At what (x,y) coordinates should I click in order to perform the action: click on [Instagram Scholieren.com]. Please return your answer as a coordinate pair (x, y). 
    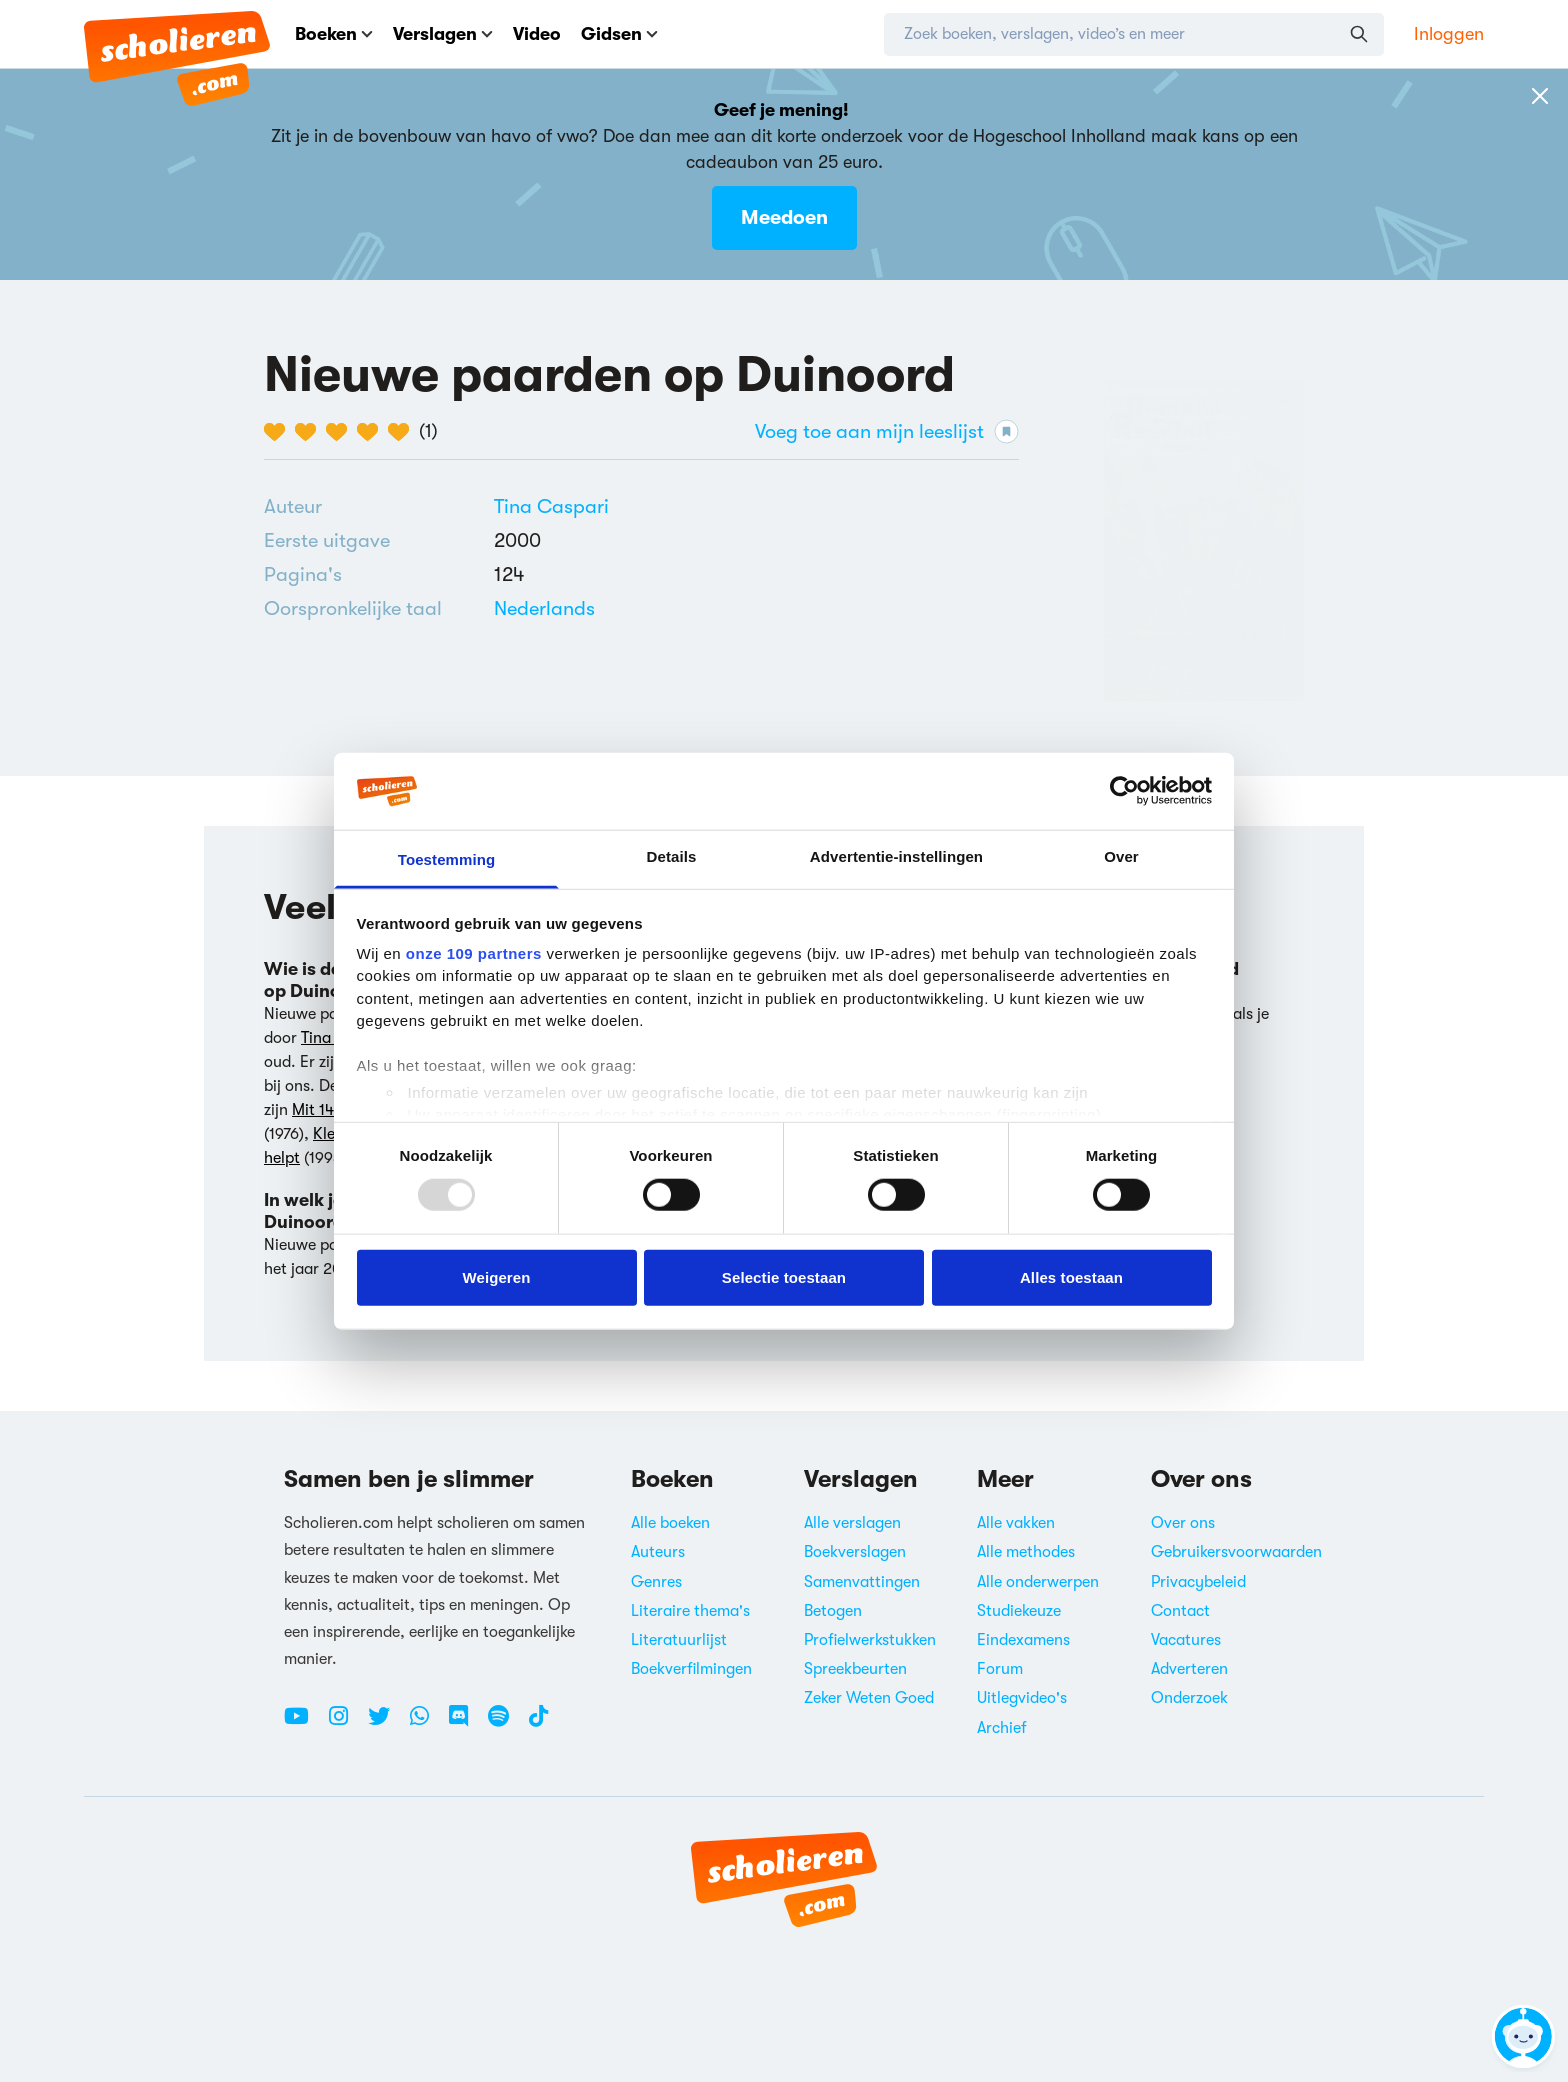
    Looking at the image, I should click on (346, 1724).